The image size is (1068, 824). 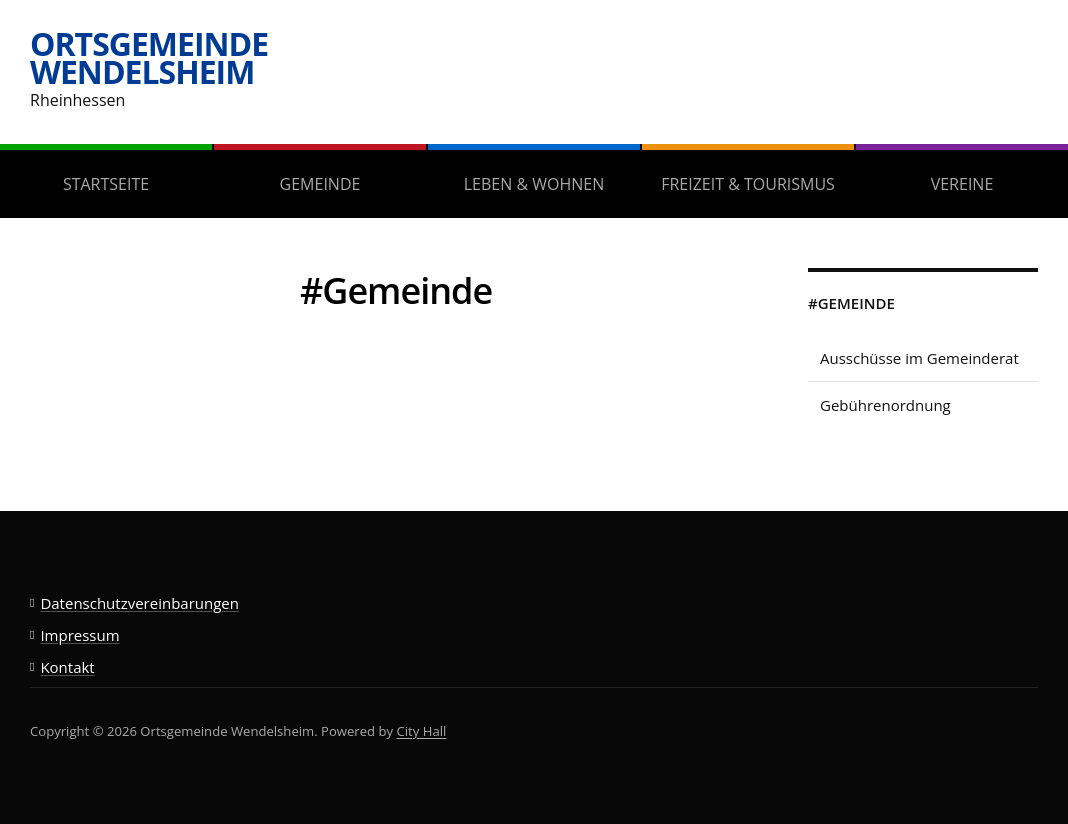 What do you see at coordinates (422, 731) in the screenshot?
I see `City Hall` at bounding box center [422, 731].